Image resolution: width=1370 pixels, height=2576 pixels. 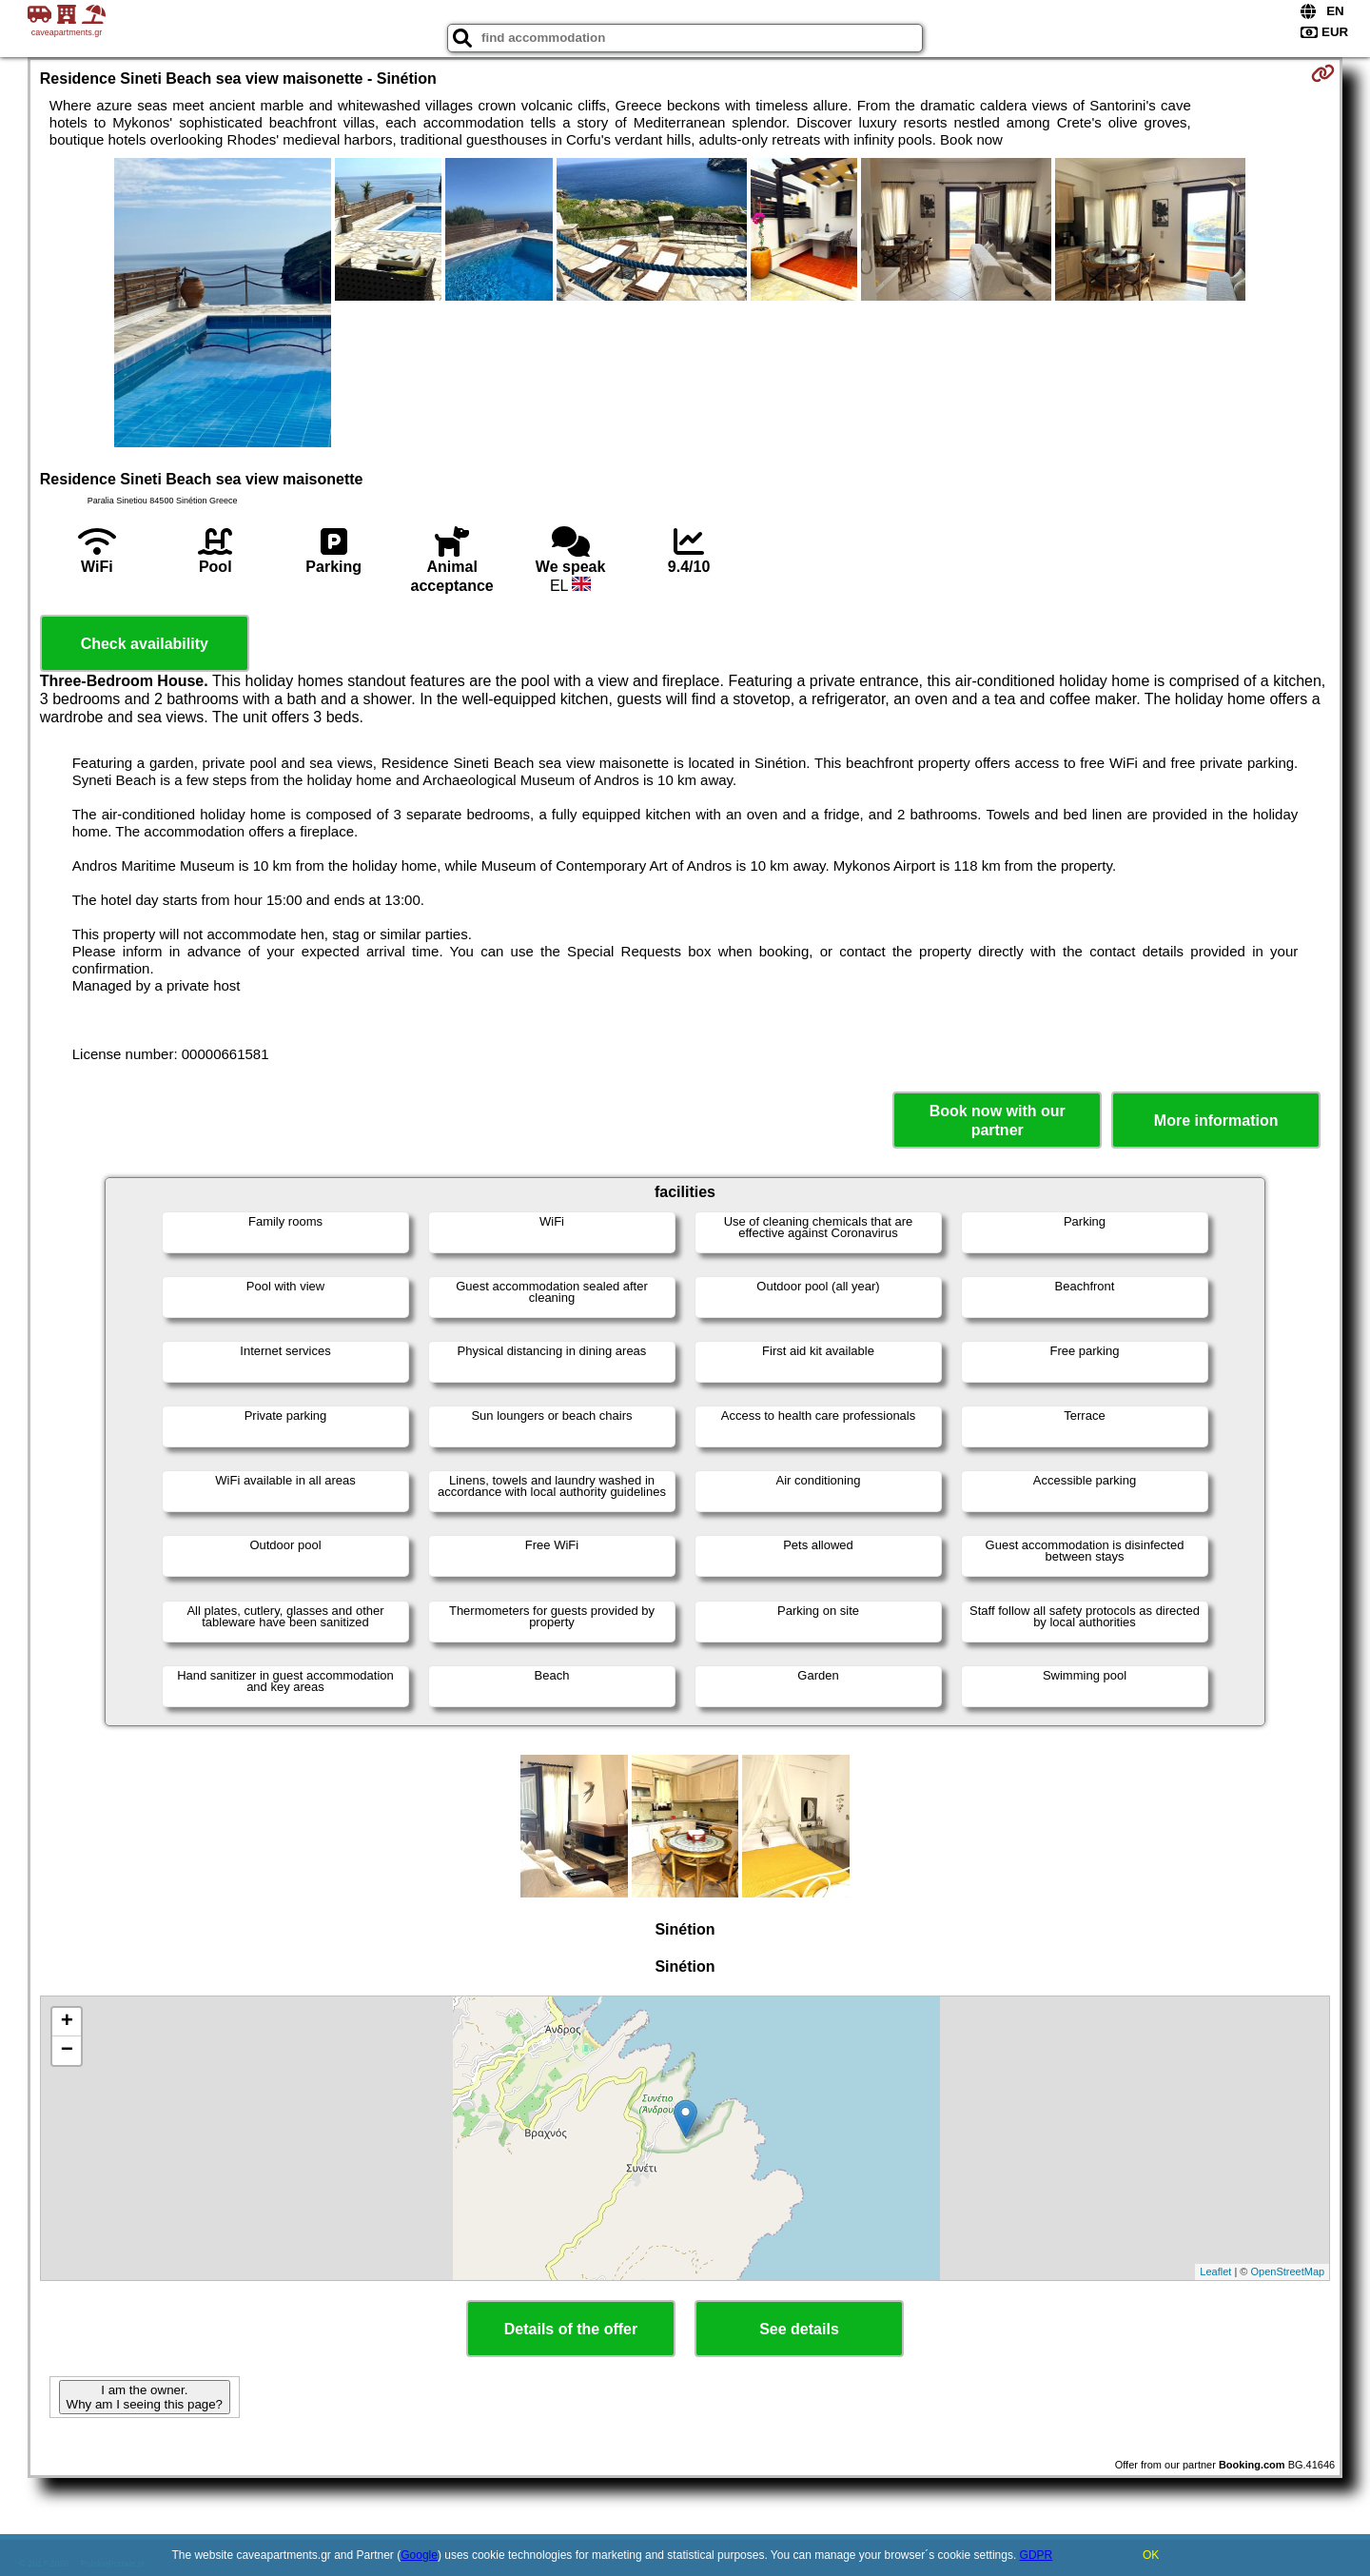 What do you see at coordinates (1216, 1120) in the screenshot?
I see `More information` at bounding box center [1216, 1120].